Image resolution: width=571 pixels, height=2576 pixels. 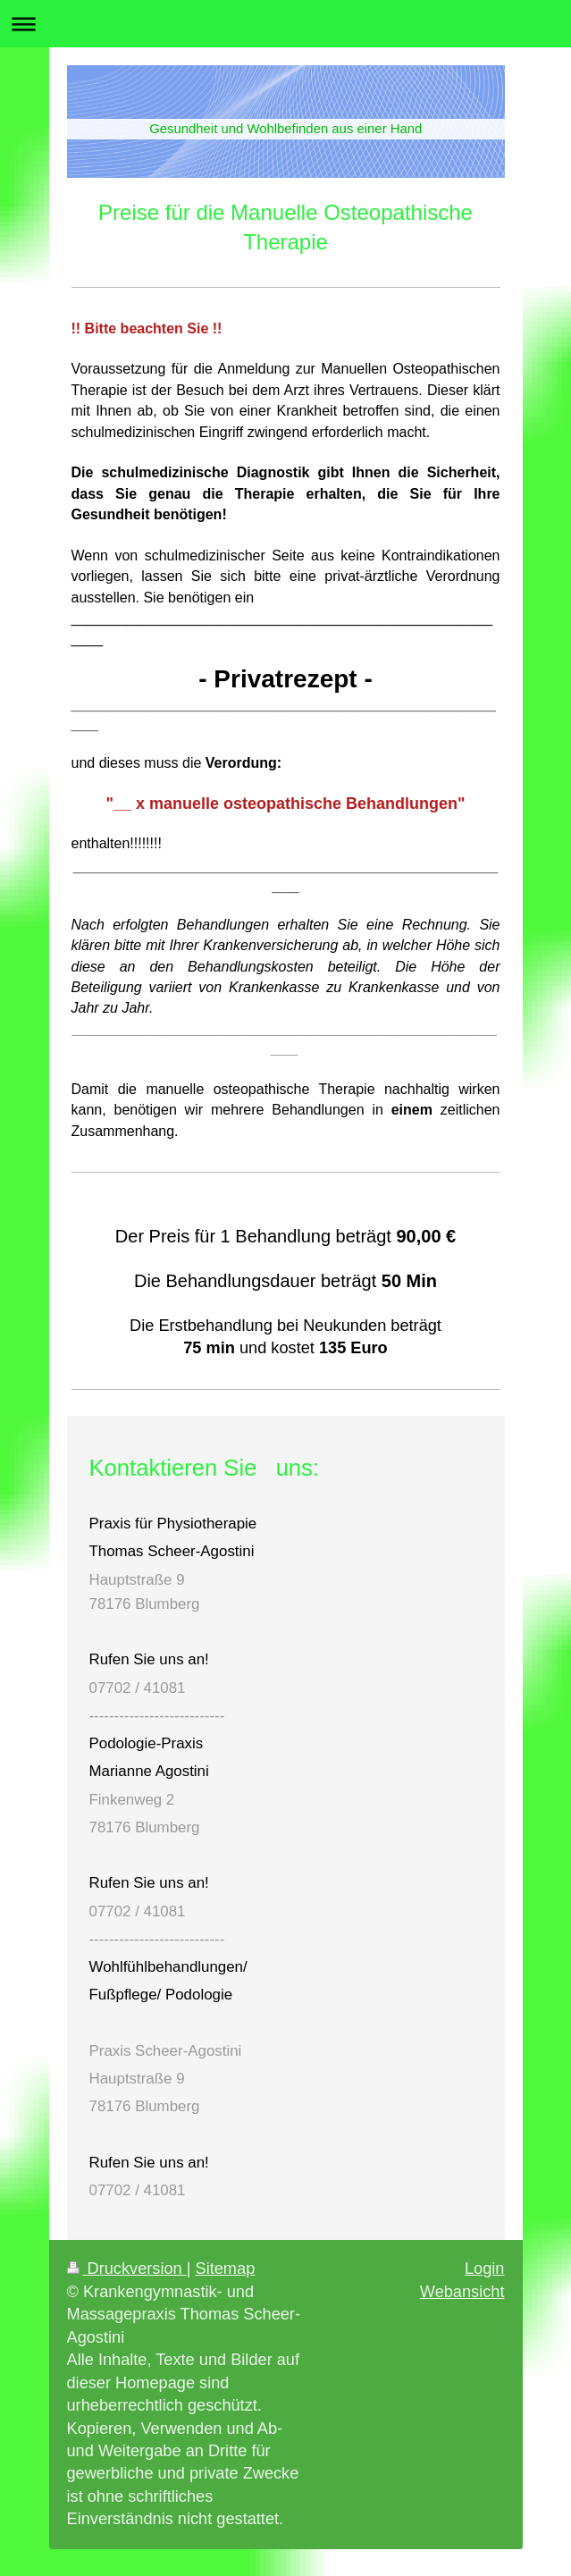 I want to click on Webansicht, so click(x=462, y=2292).